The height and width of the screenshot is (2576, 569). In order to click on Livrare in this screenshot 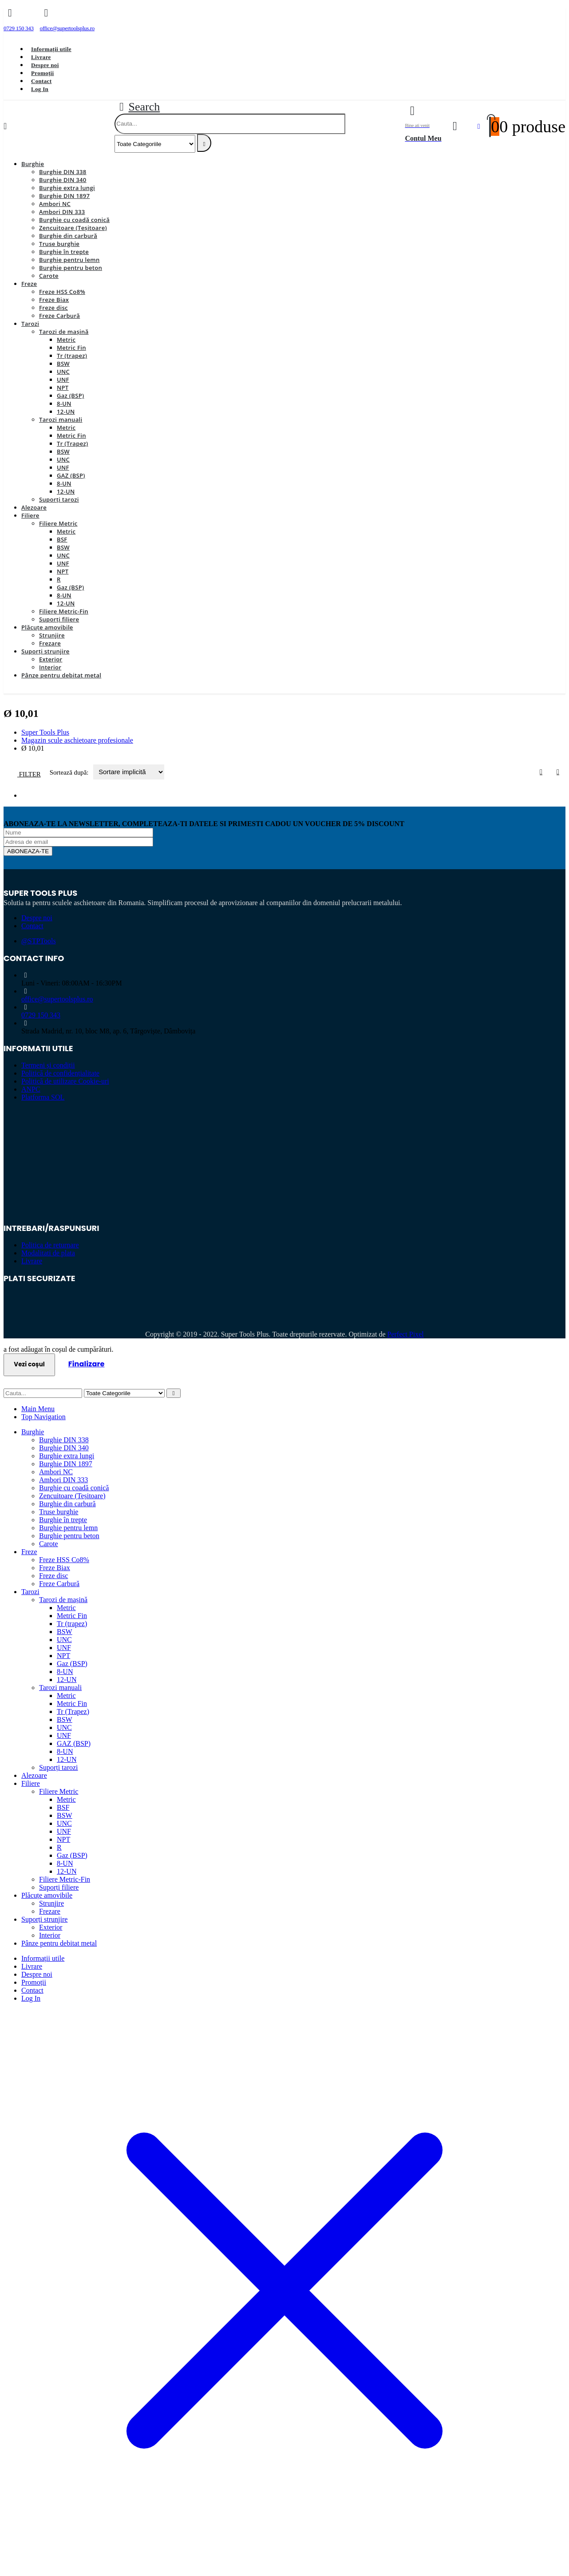, I will do `click(41, 57)`.